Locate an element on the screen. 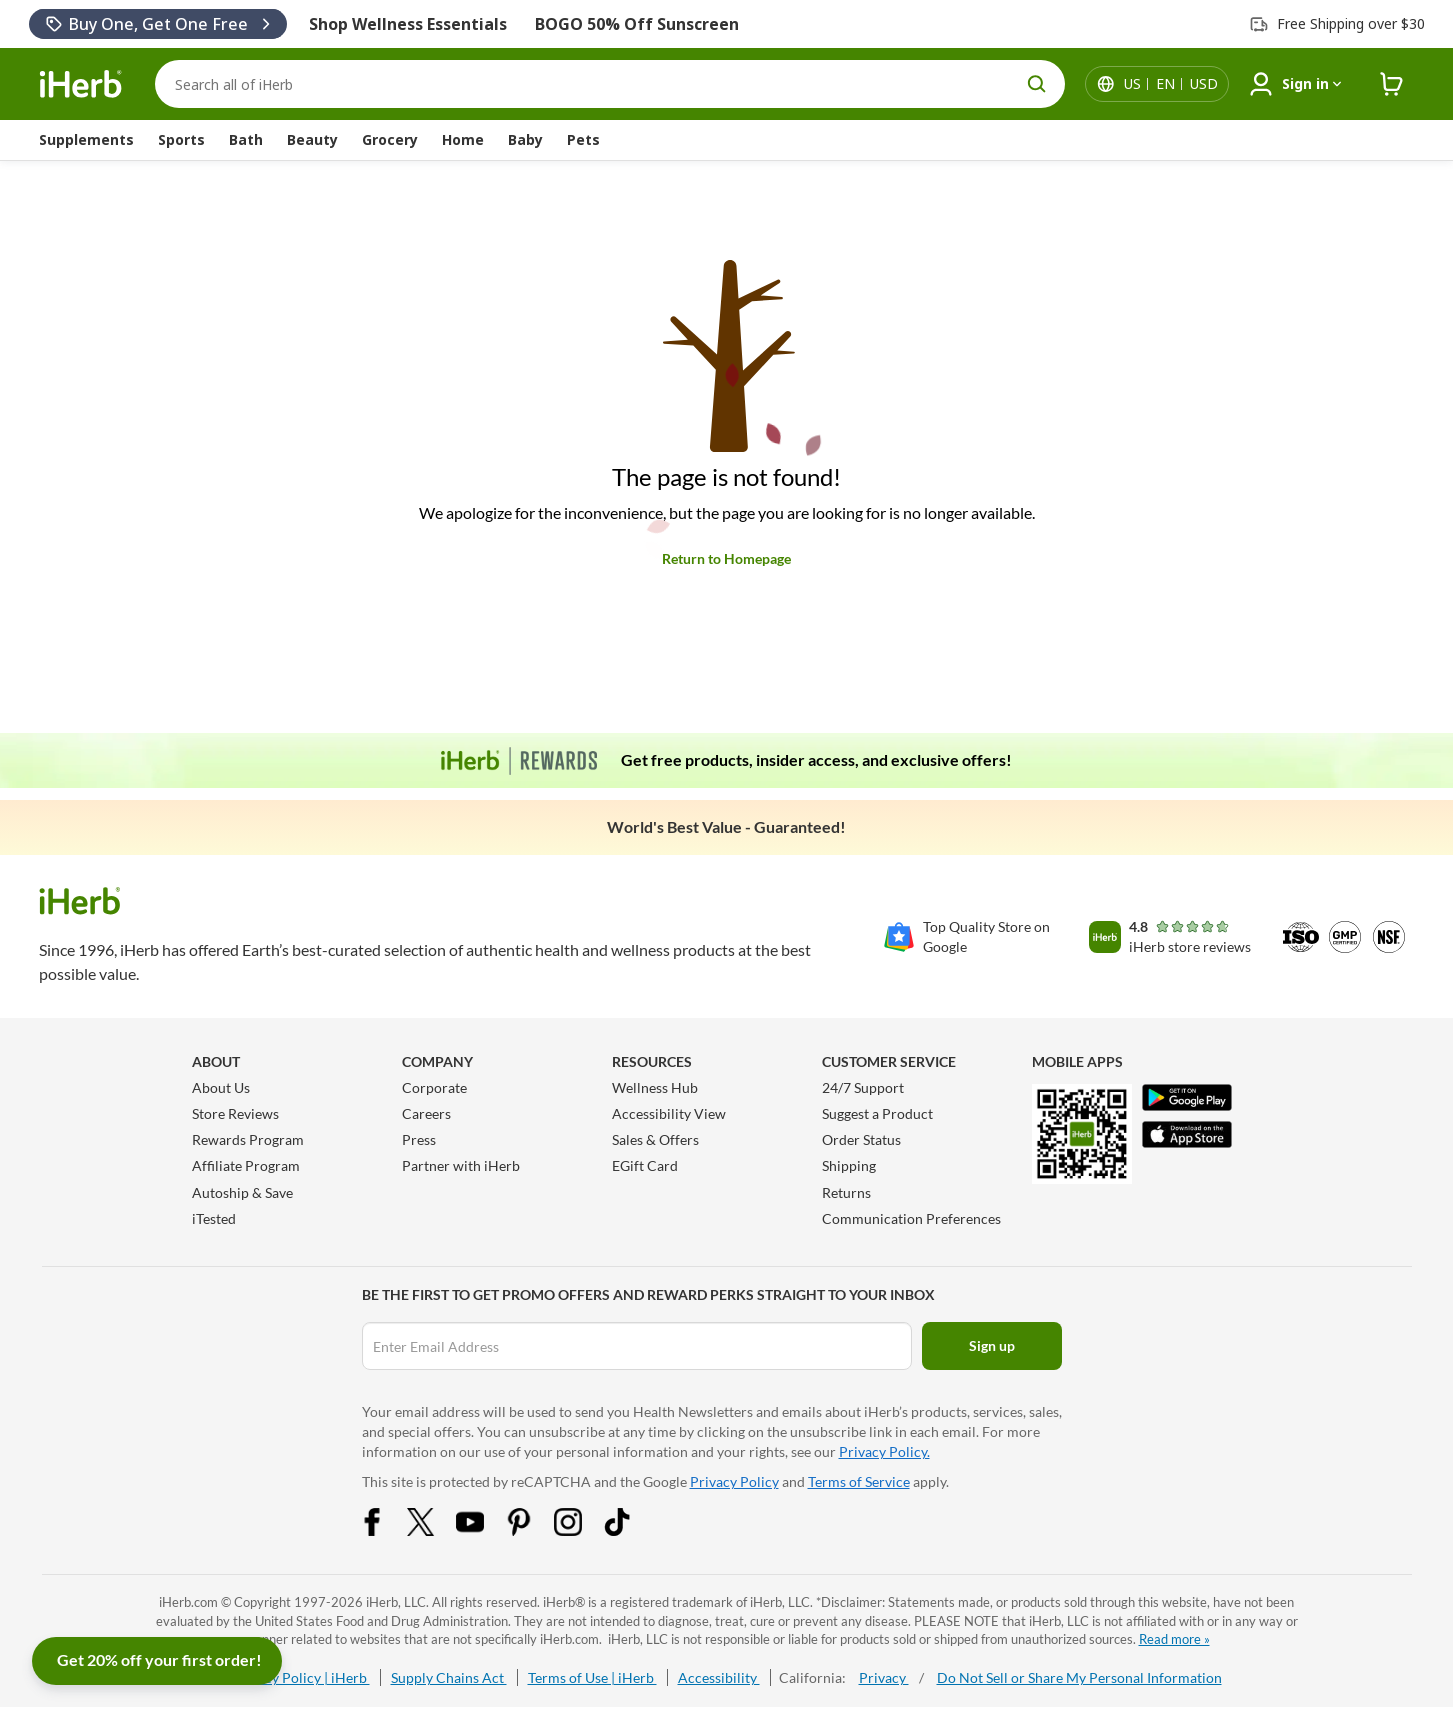 The height and width of the screenshot is (1717, 1453). Affiliate Program is located at coordinates (246, 1165).